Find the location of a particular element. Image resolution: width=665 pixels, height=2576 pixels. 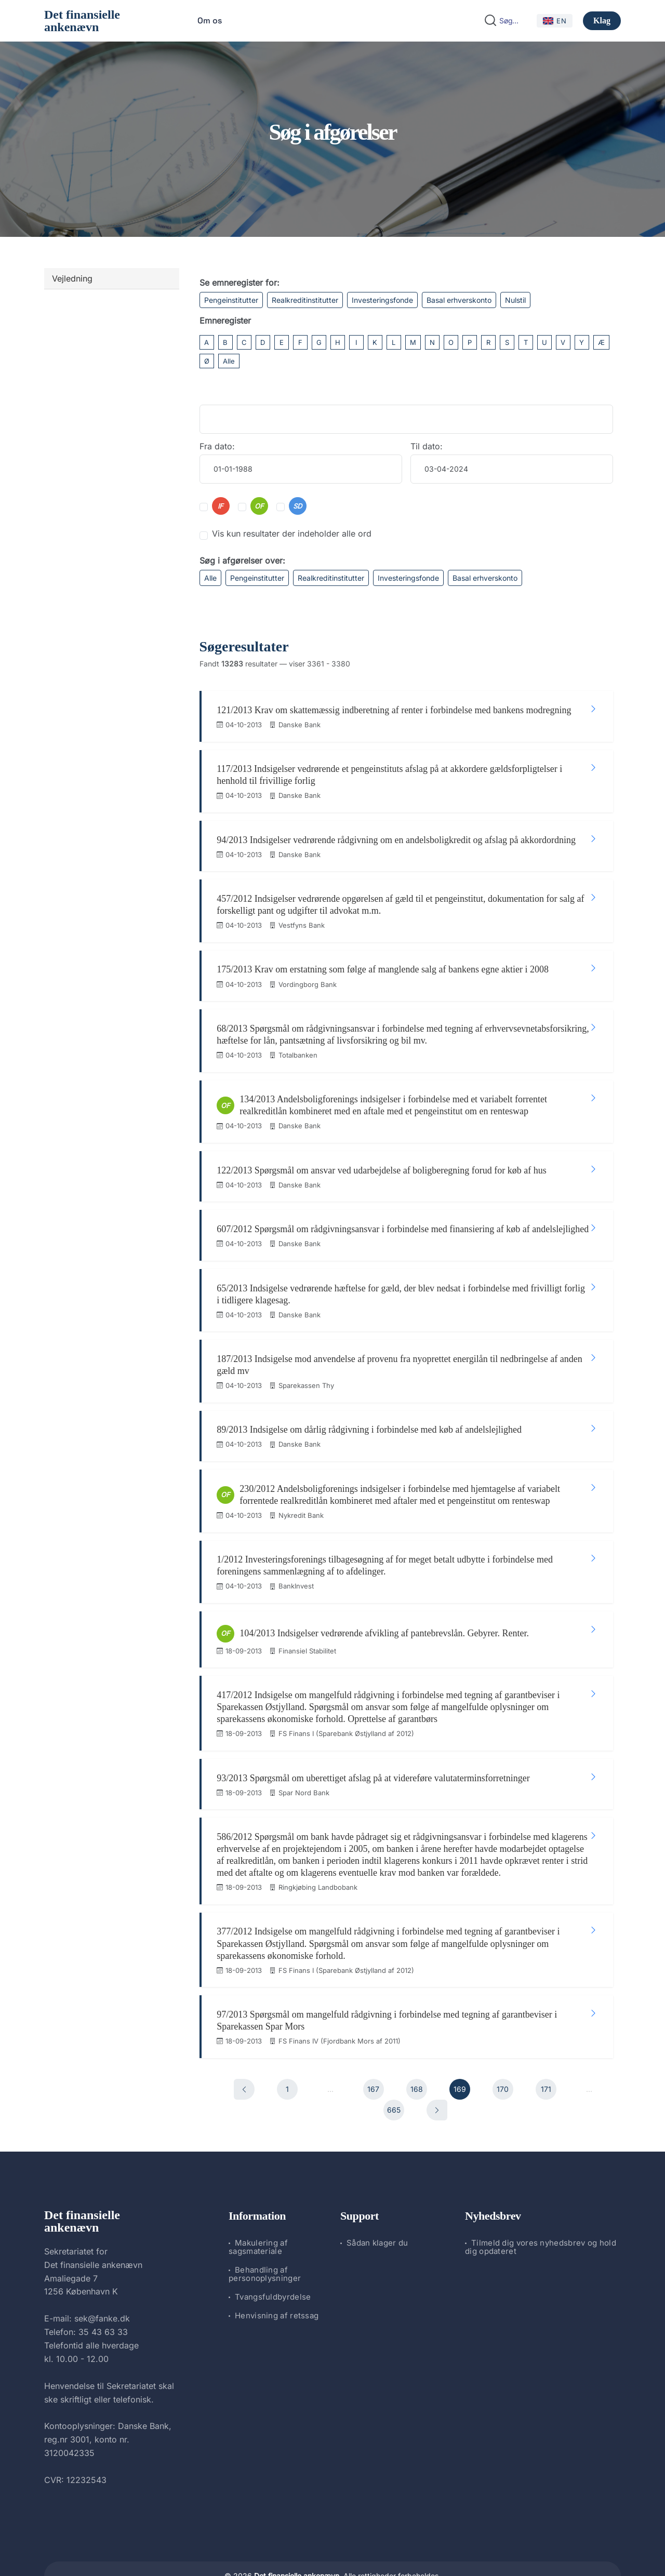

Henvisning af retssag is located at coordinates (276, 2281).